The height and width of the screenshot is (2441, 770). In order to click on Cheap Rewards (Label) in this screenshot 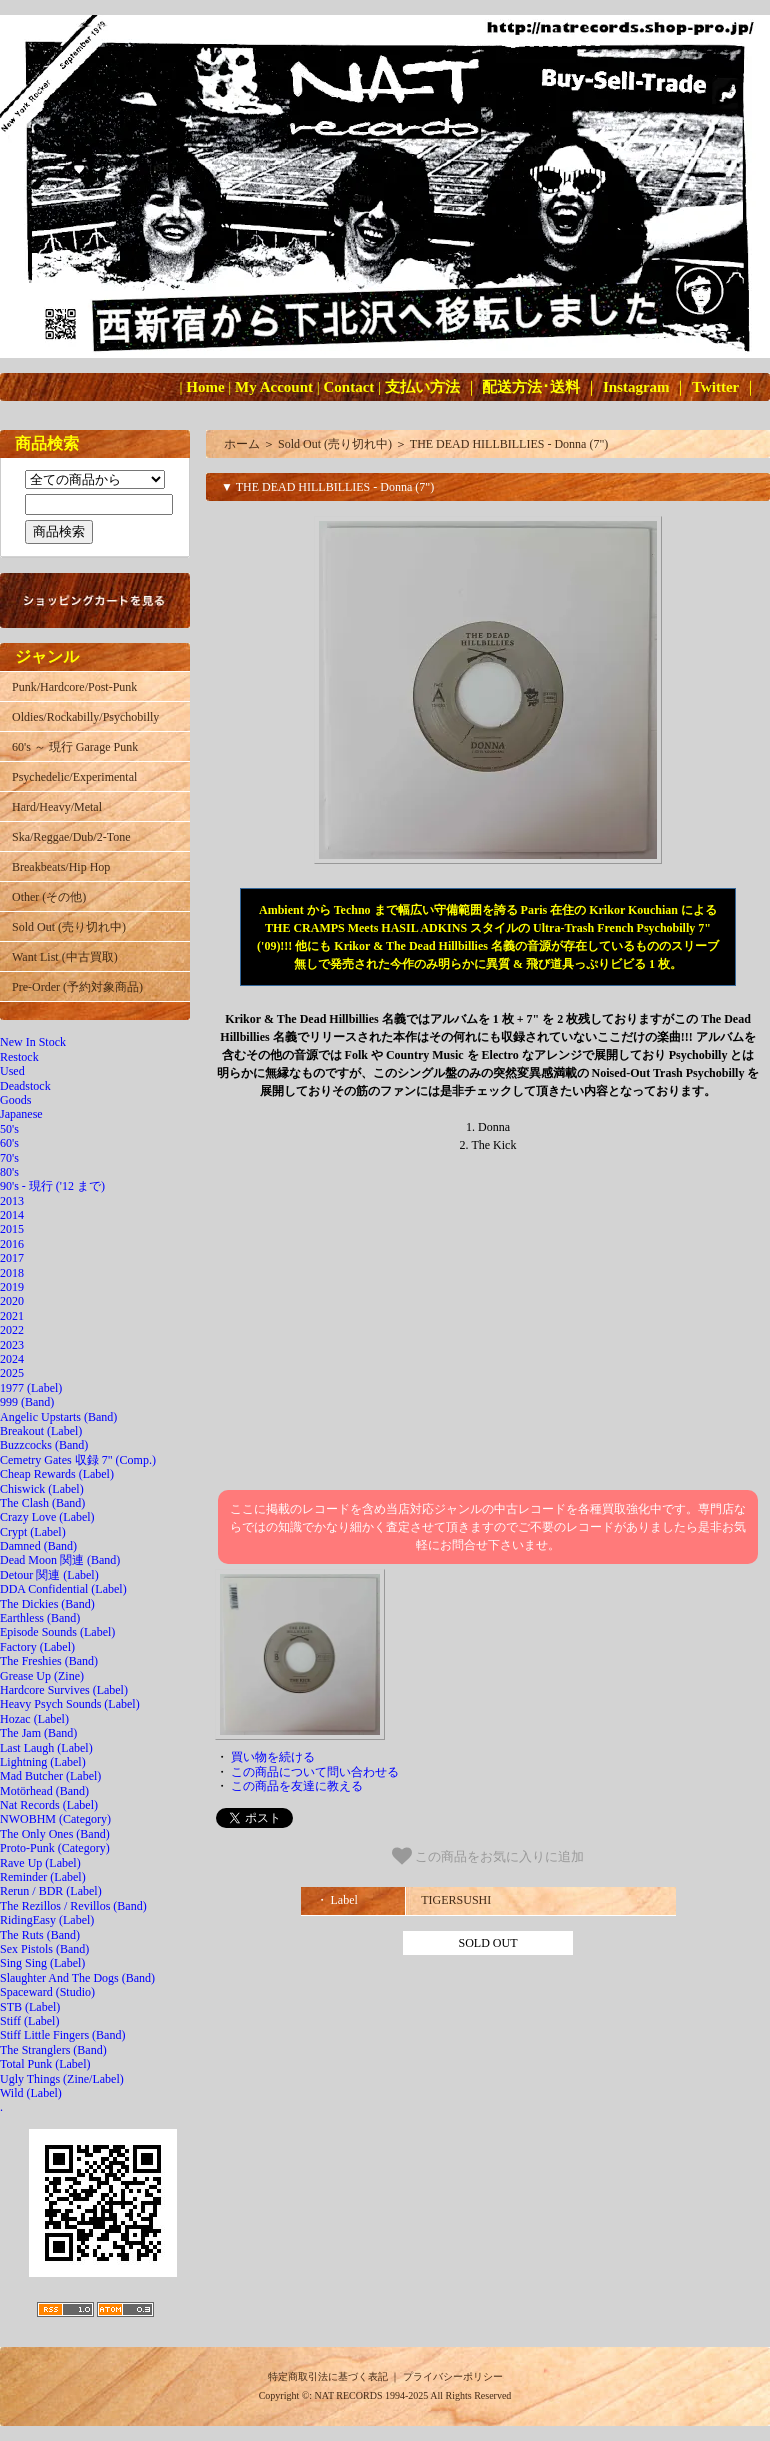, I will do `click(57, 1474)`.